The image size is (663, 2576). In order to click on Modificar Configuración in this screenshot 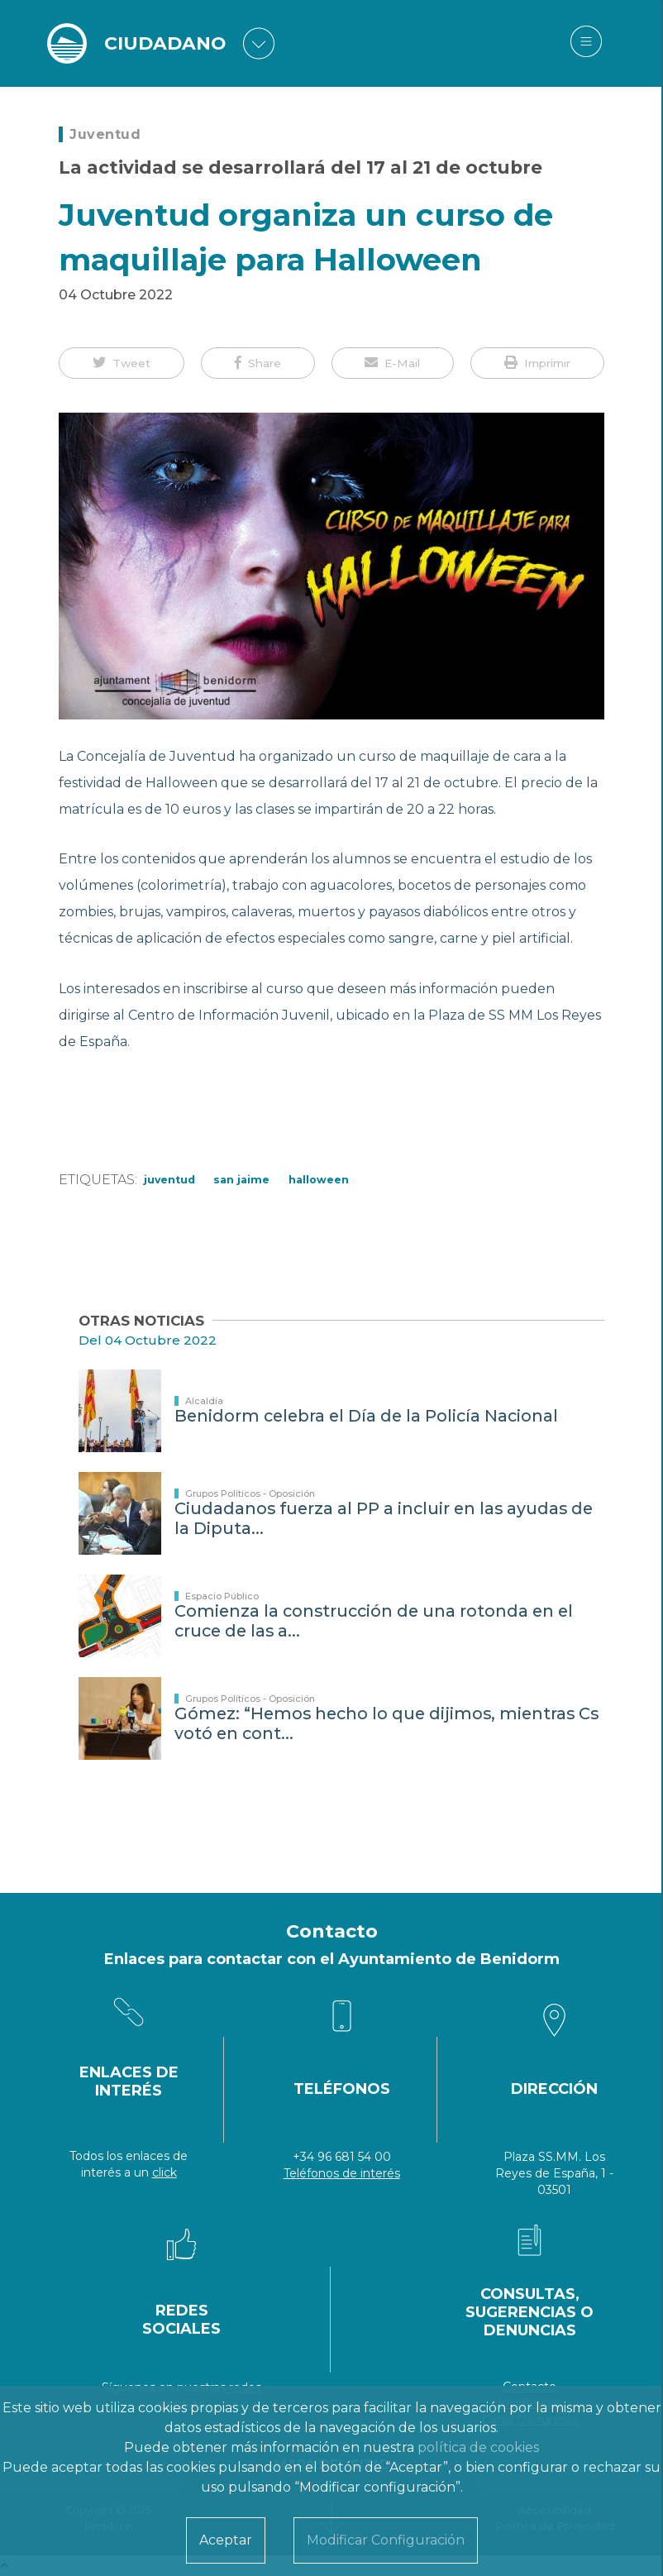, I will do `click(386, 2540)`.